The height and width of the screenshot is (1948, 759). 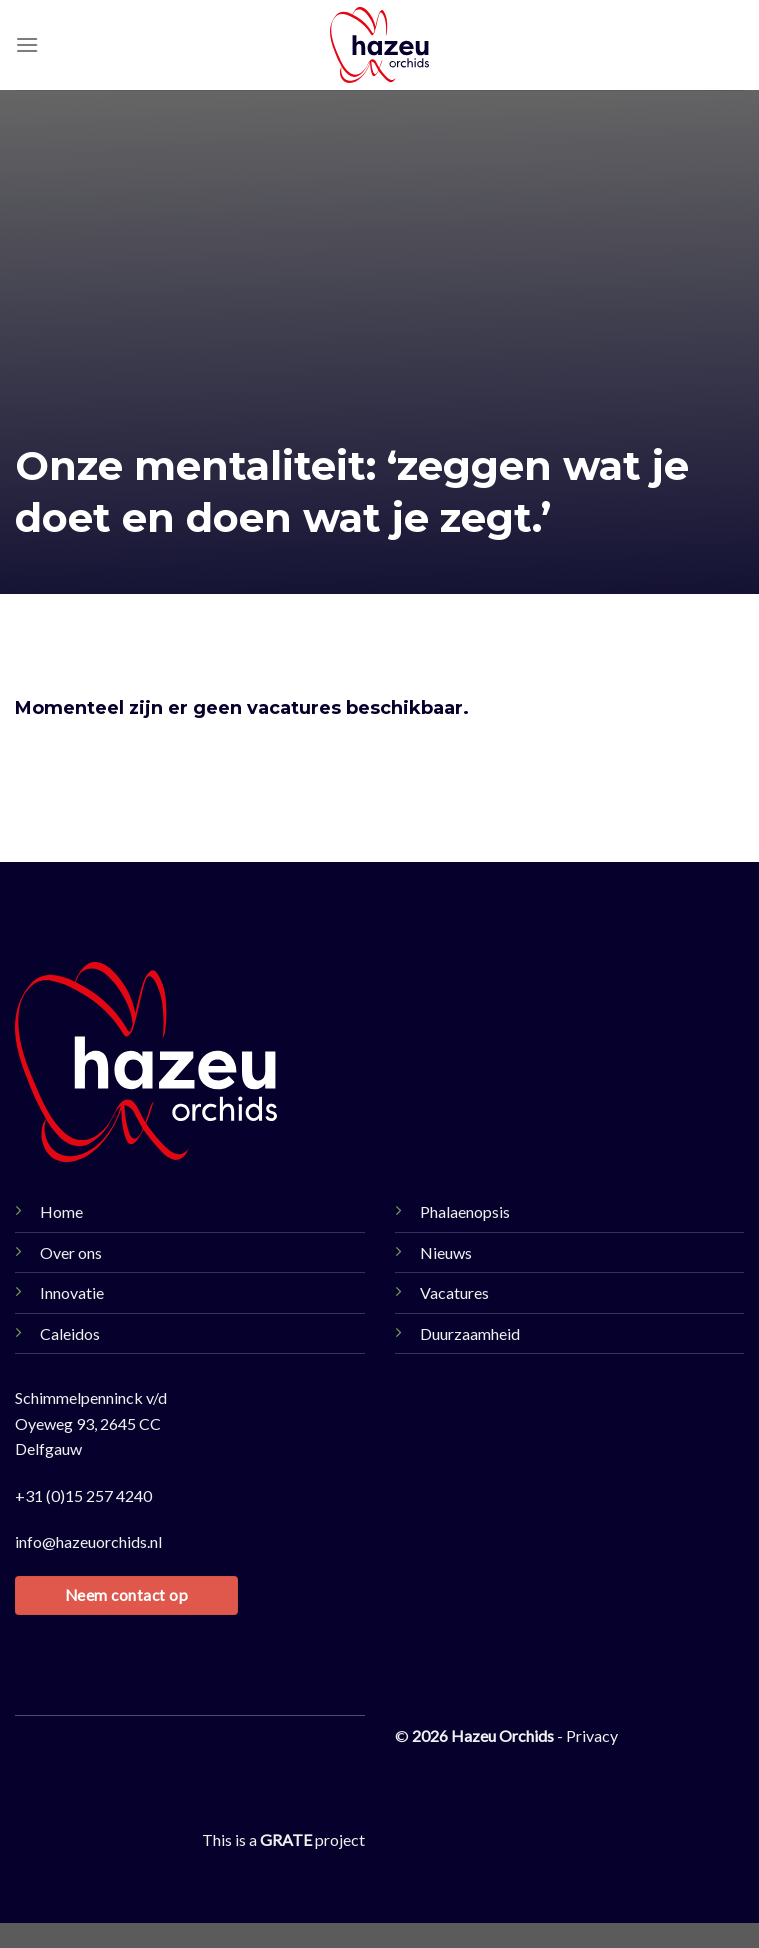 I want to click on Nieuws, so click(x=446, y=1252).